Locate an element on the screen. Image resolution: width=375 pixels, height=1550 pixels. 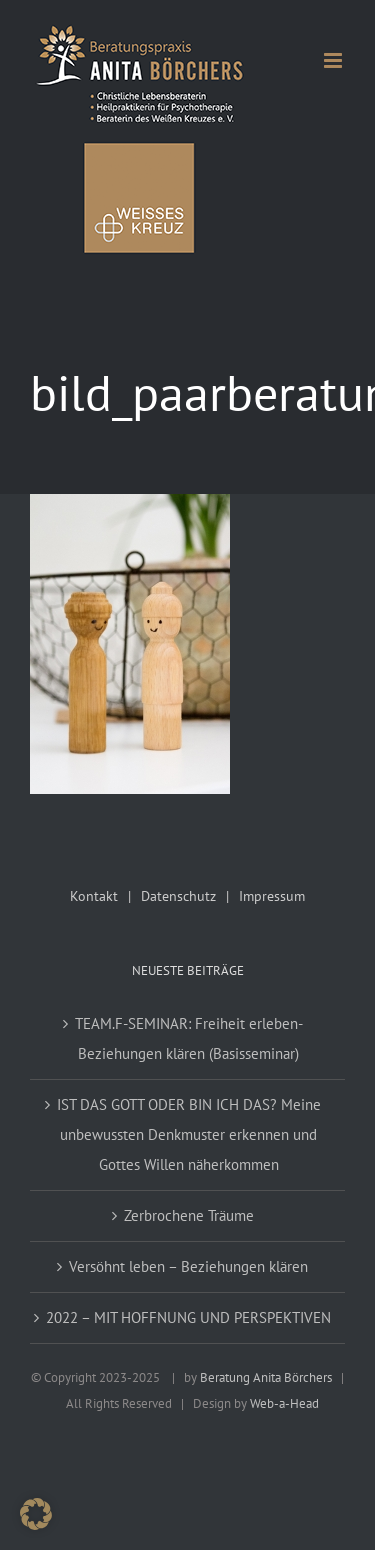
Beratung Anita Börchers is located at coordinates (266, 1377).